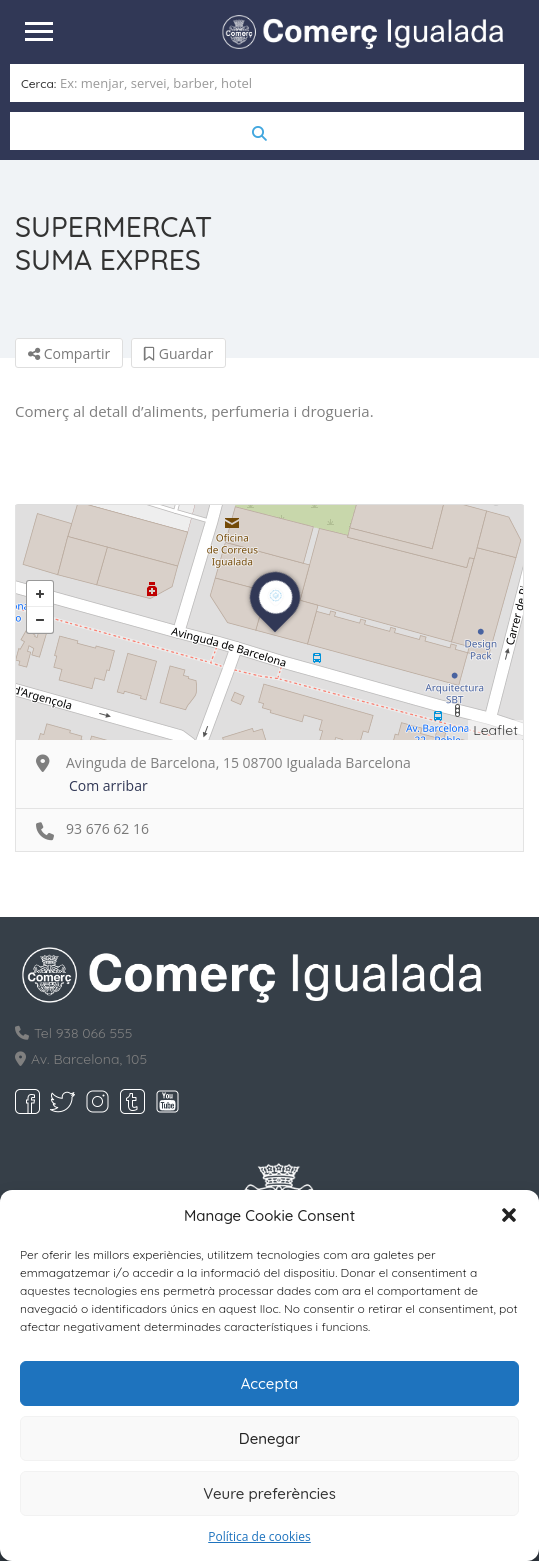  What do you see at coordinates (107, 828) in the screenshot?
I see `93 676 62 16` at bounding box center [107, 828].